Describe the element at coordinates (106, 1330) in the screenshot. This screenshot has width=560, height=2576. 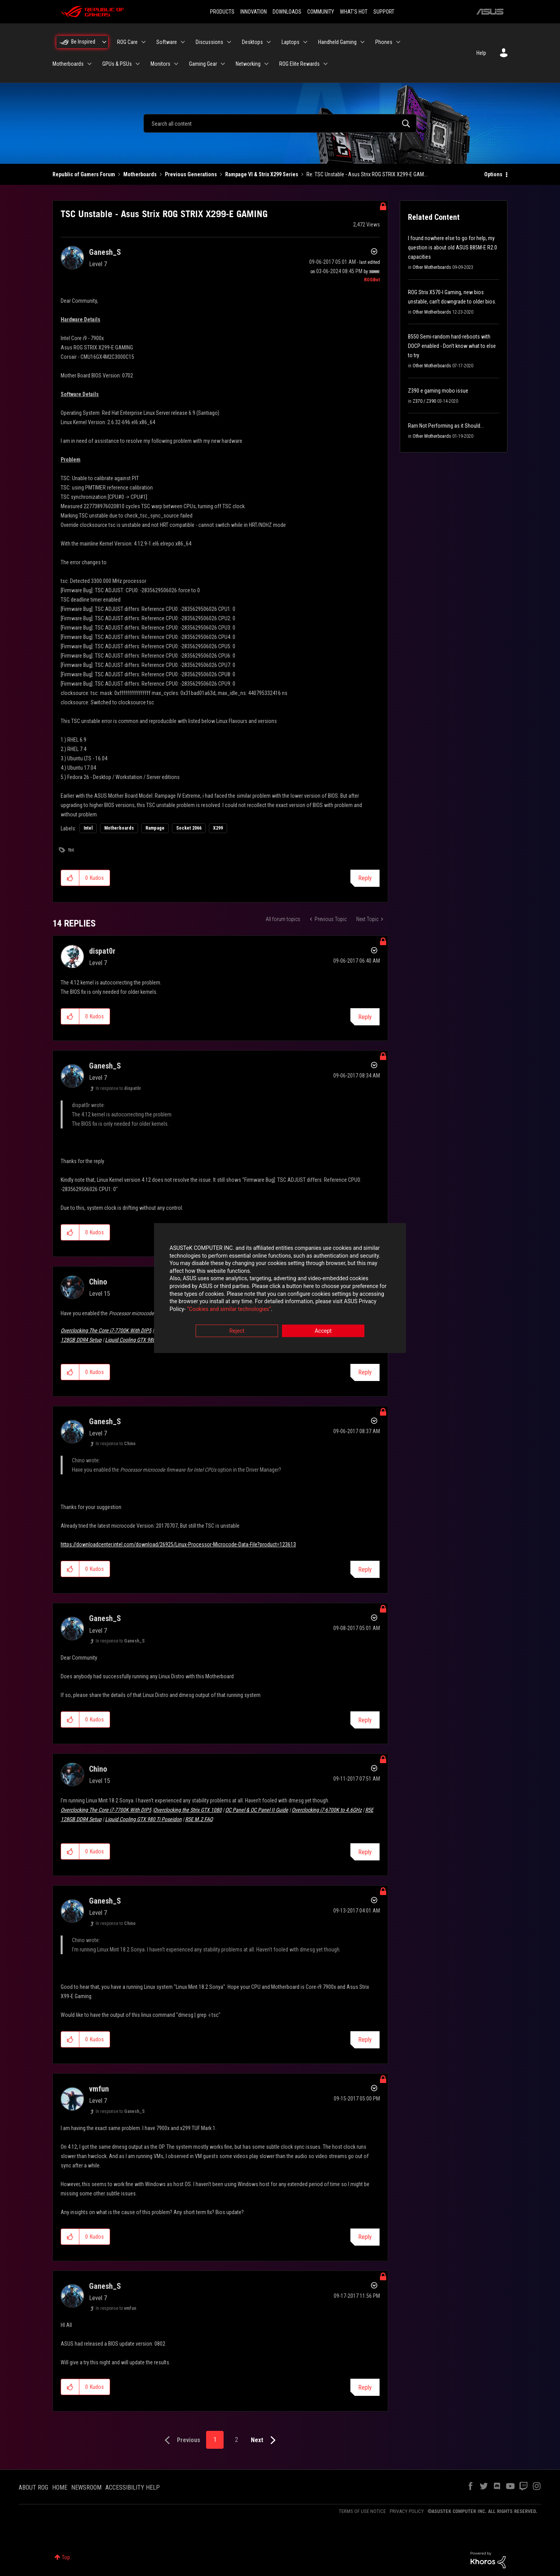
I see `Overclocking The Core i7-7700K With DIP5` at that location.